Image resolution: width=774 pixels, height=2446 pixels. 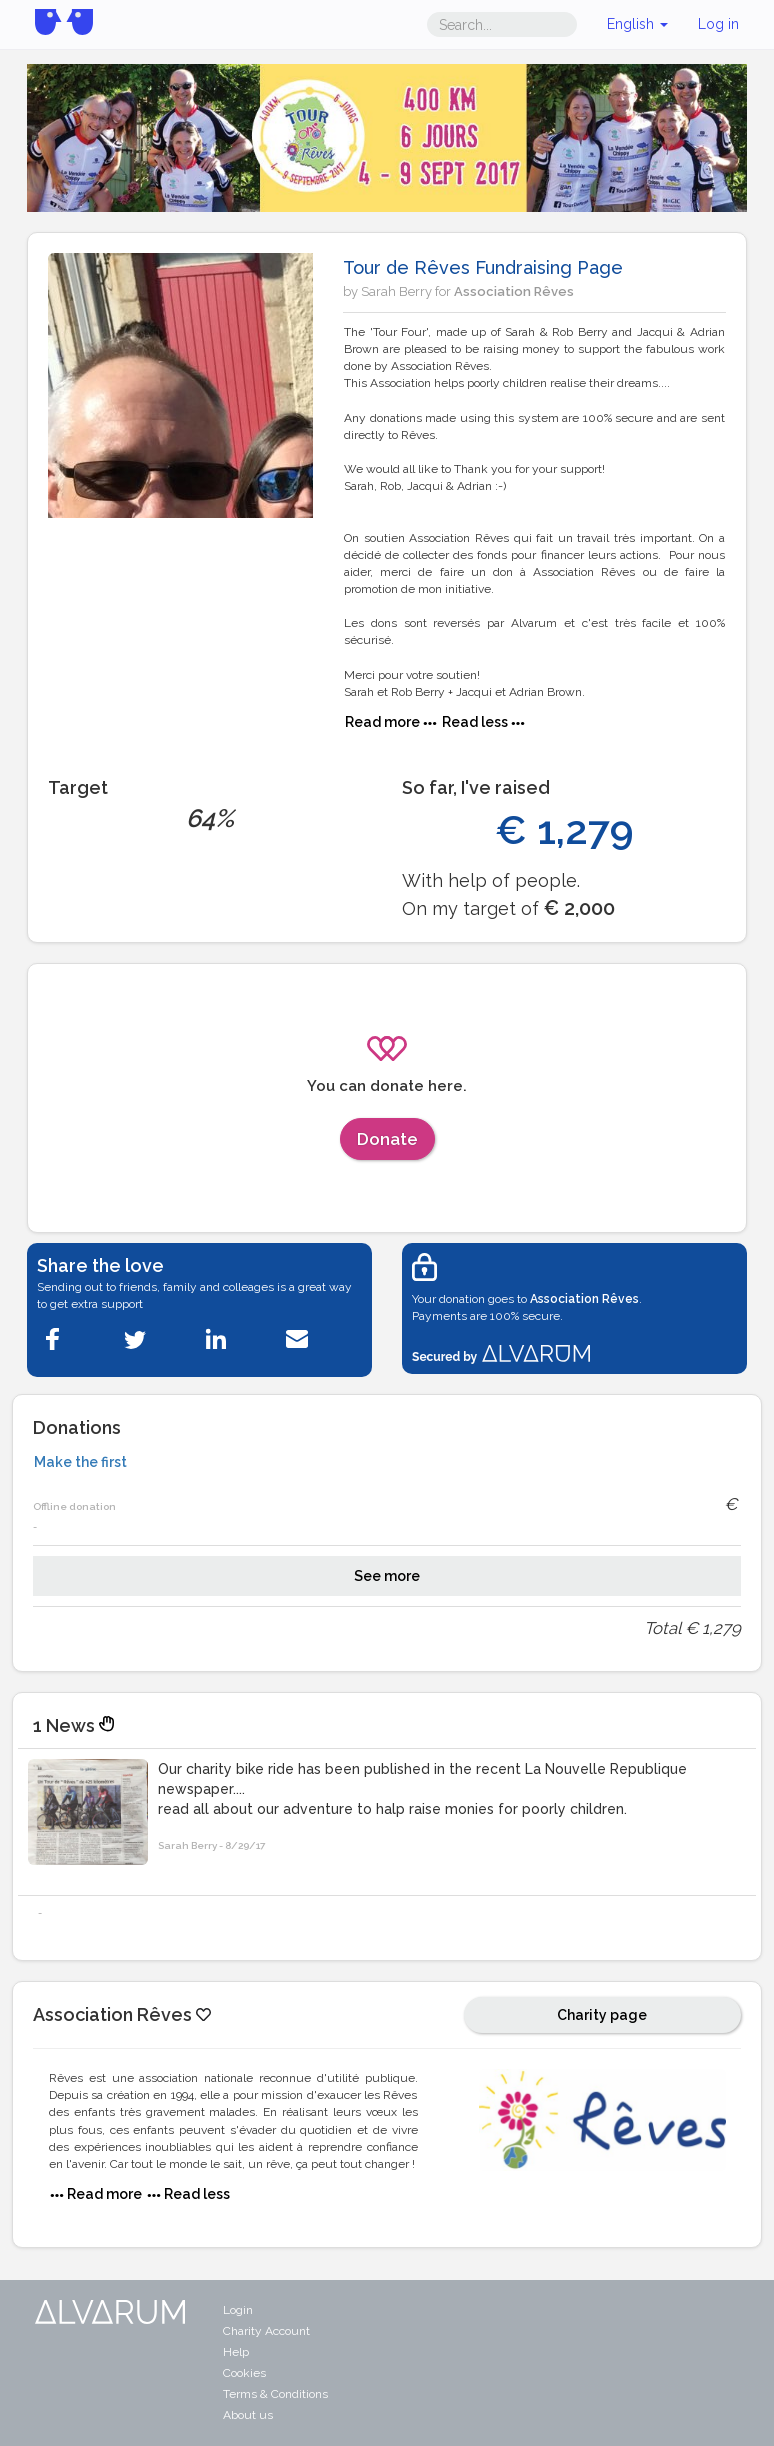 I want to click on Make the first, so click(x=80, y=1462).